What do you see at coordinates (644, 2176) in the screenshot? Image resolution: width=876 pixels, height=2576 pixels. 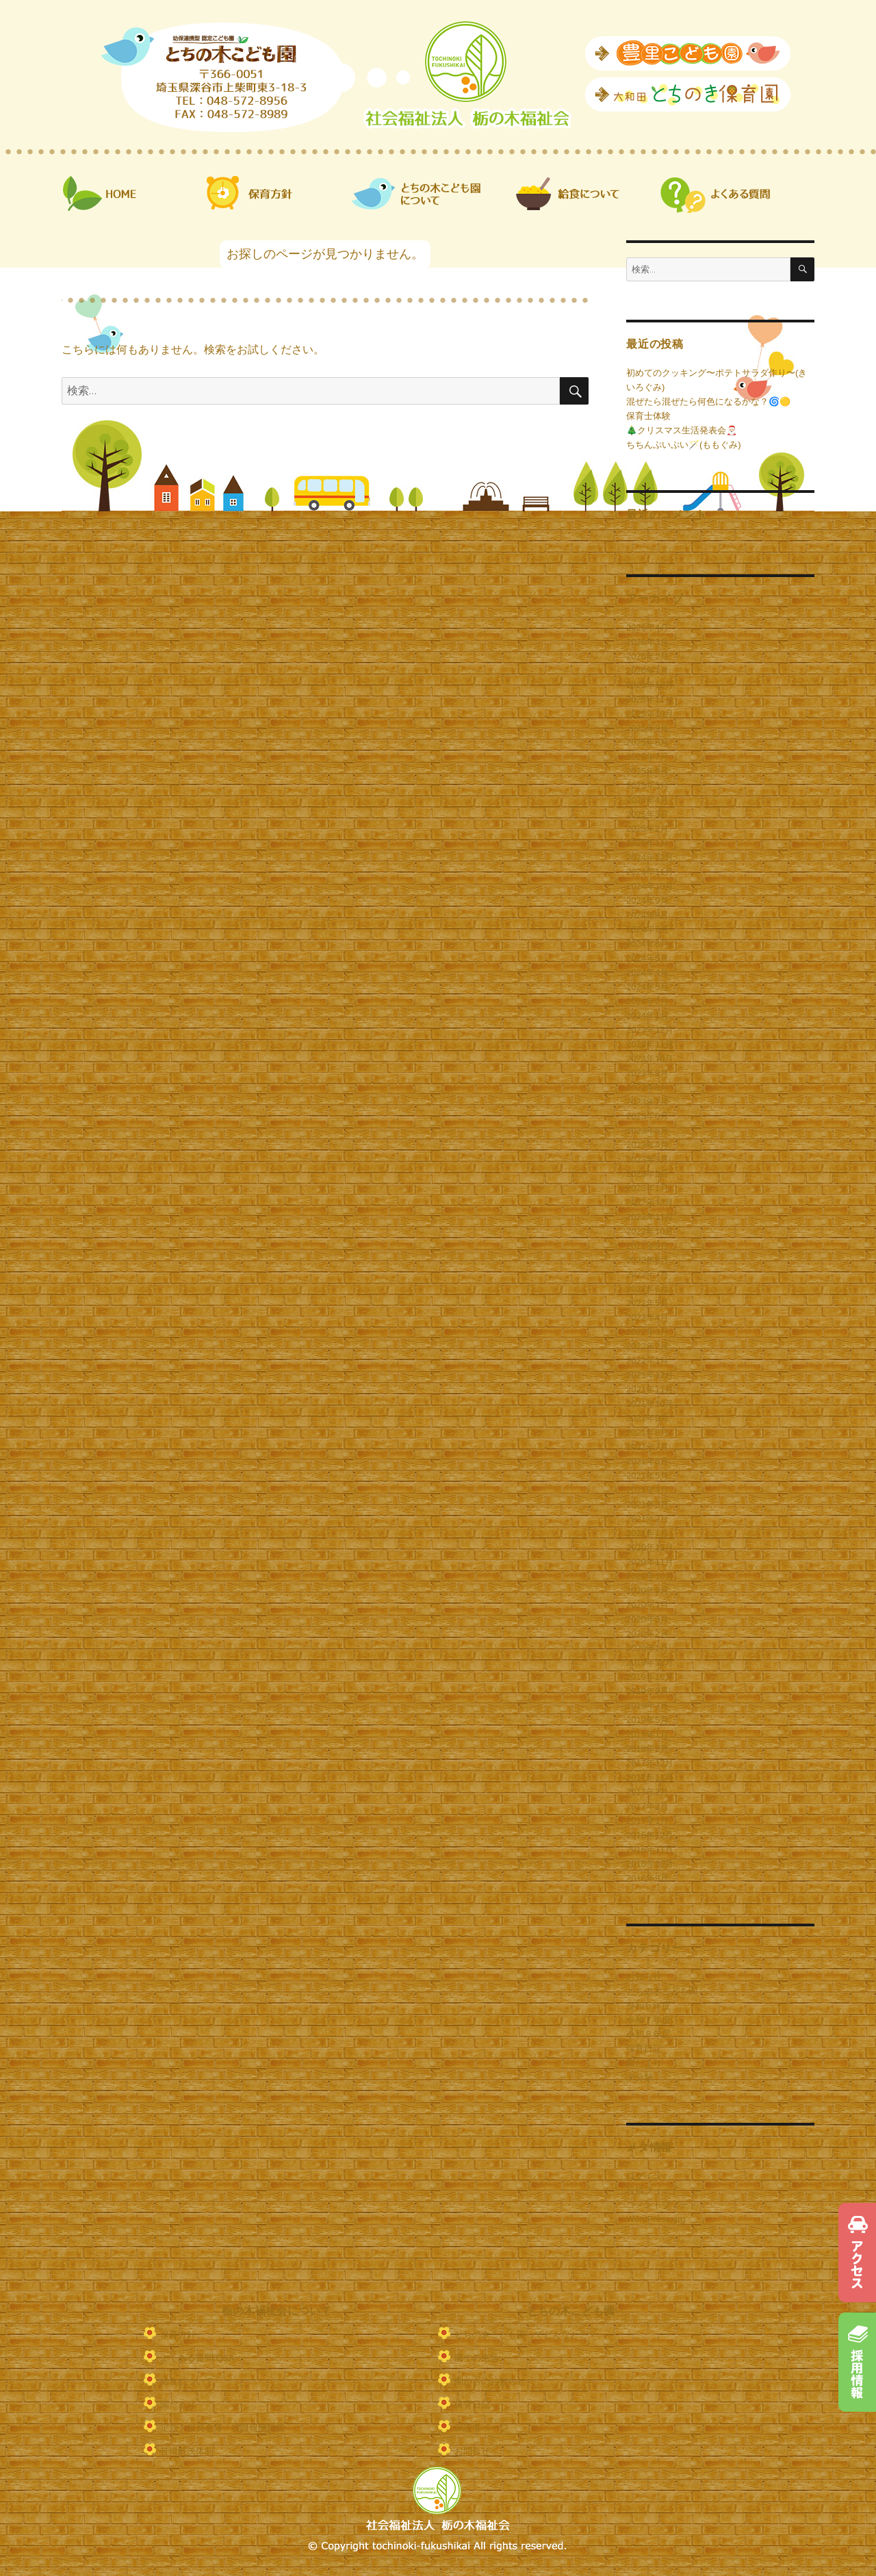 I see `ログイン` at bounding box center [644, 2176].